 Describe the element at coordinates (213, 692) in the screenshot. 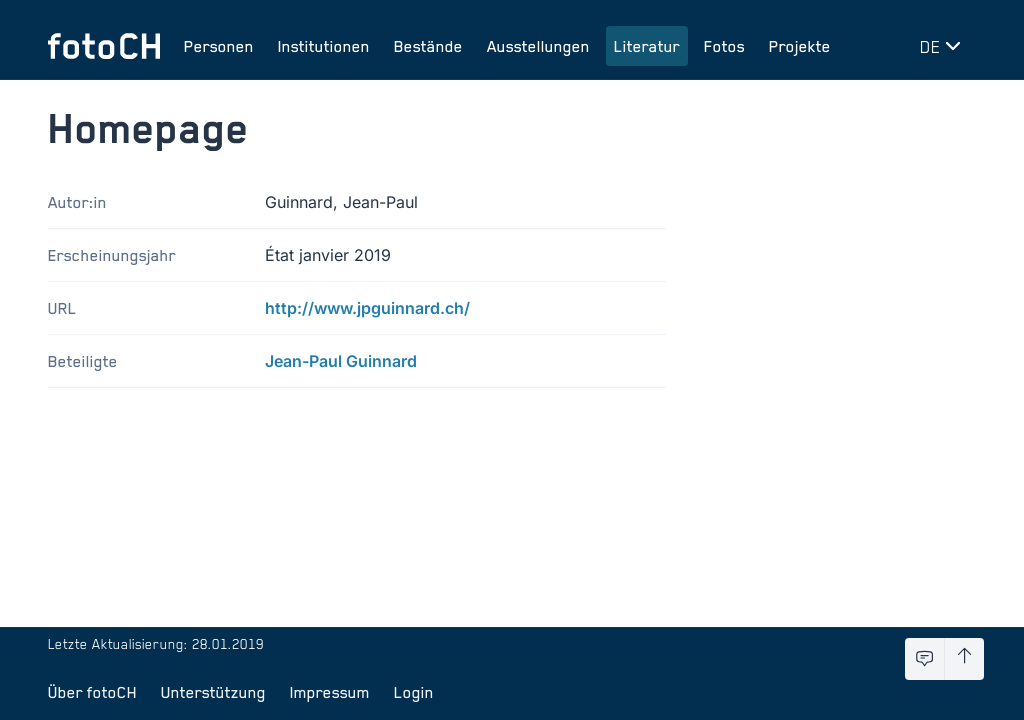

I see `Unterstützung` at that location.